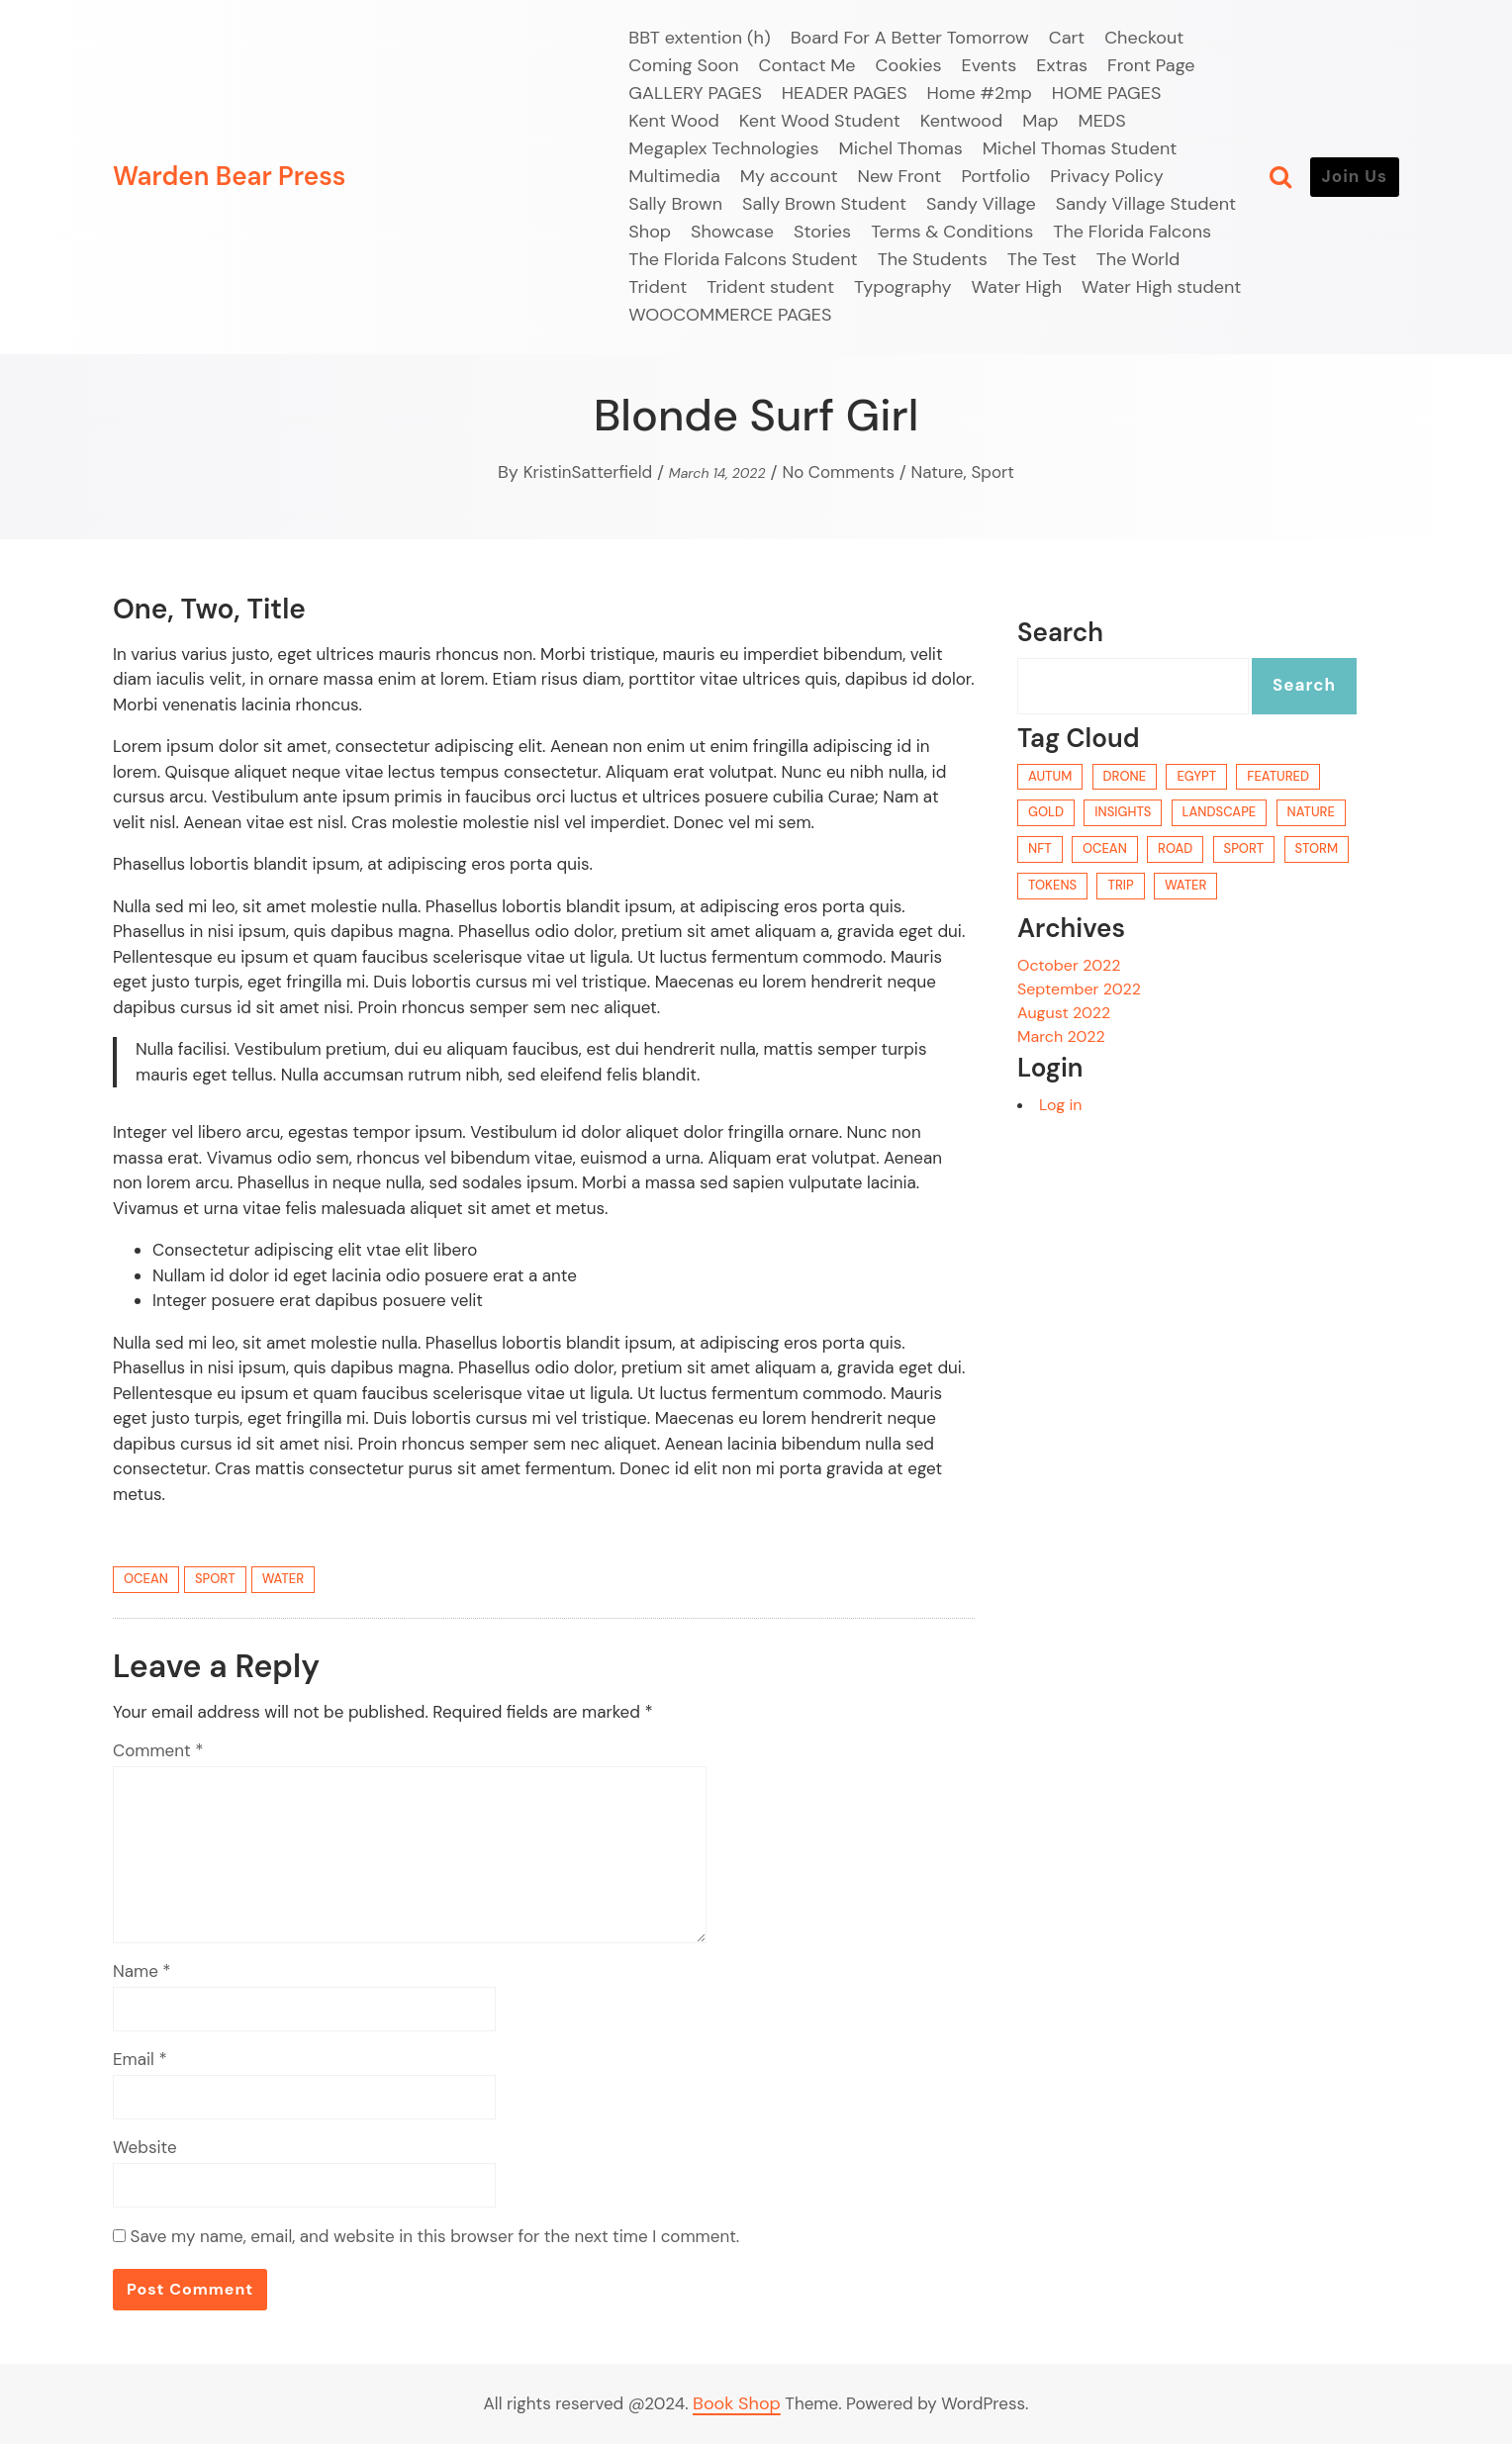  What do you see at coordinates (649, 231) in the screenshot?
I see `Shop` at bounding box center [649, 231].